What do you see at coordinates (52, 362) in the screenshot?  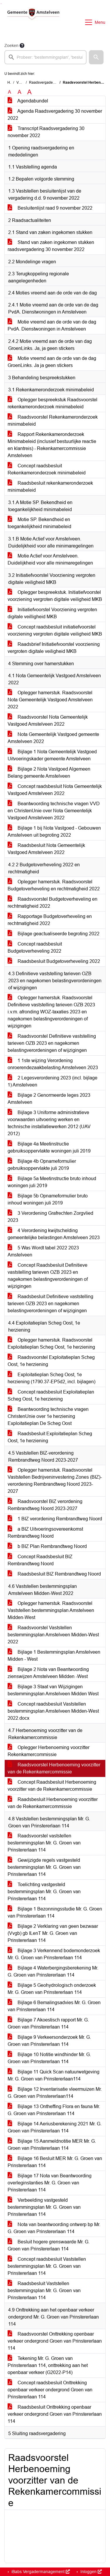 I see `Motie vreemd aan de orde van de dag GroenLinks. Ja ja geen stickers` at bounding box center [52, 362].